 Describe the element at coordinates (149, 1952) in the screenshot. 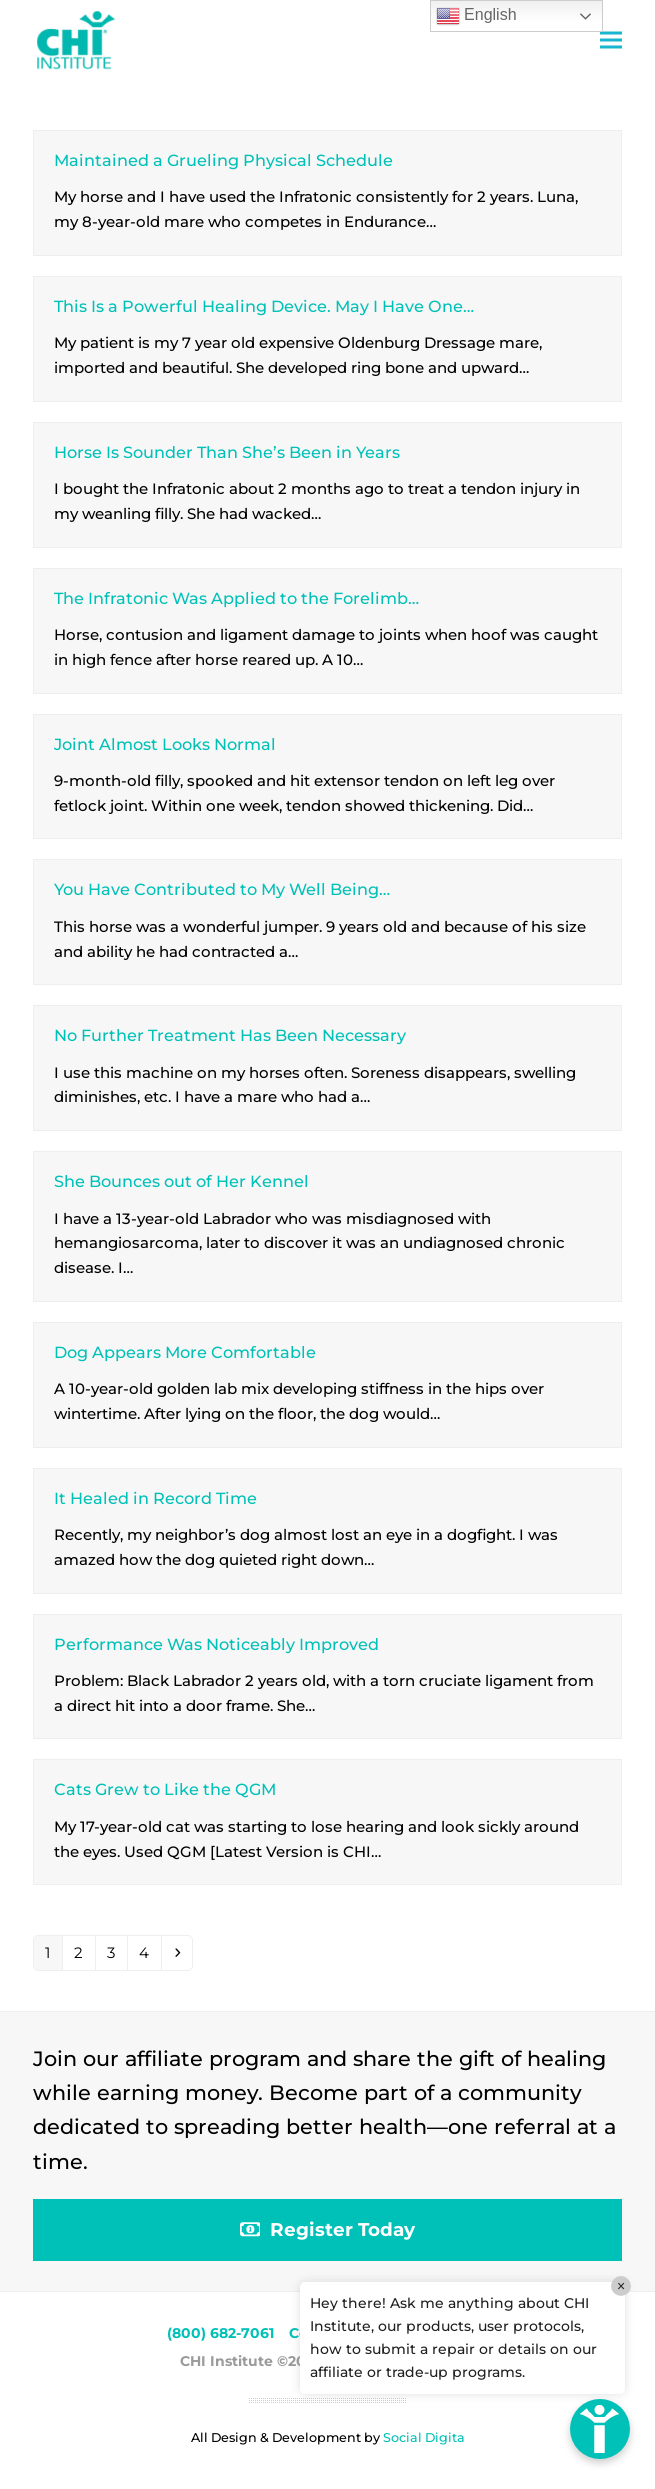

I see `4 [Page 4]` at that location.